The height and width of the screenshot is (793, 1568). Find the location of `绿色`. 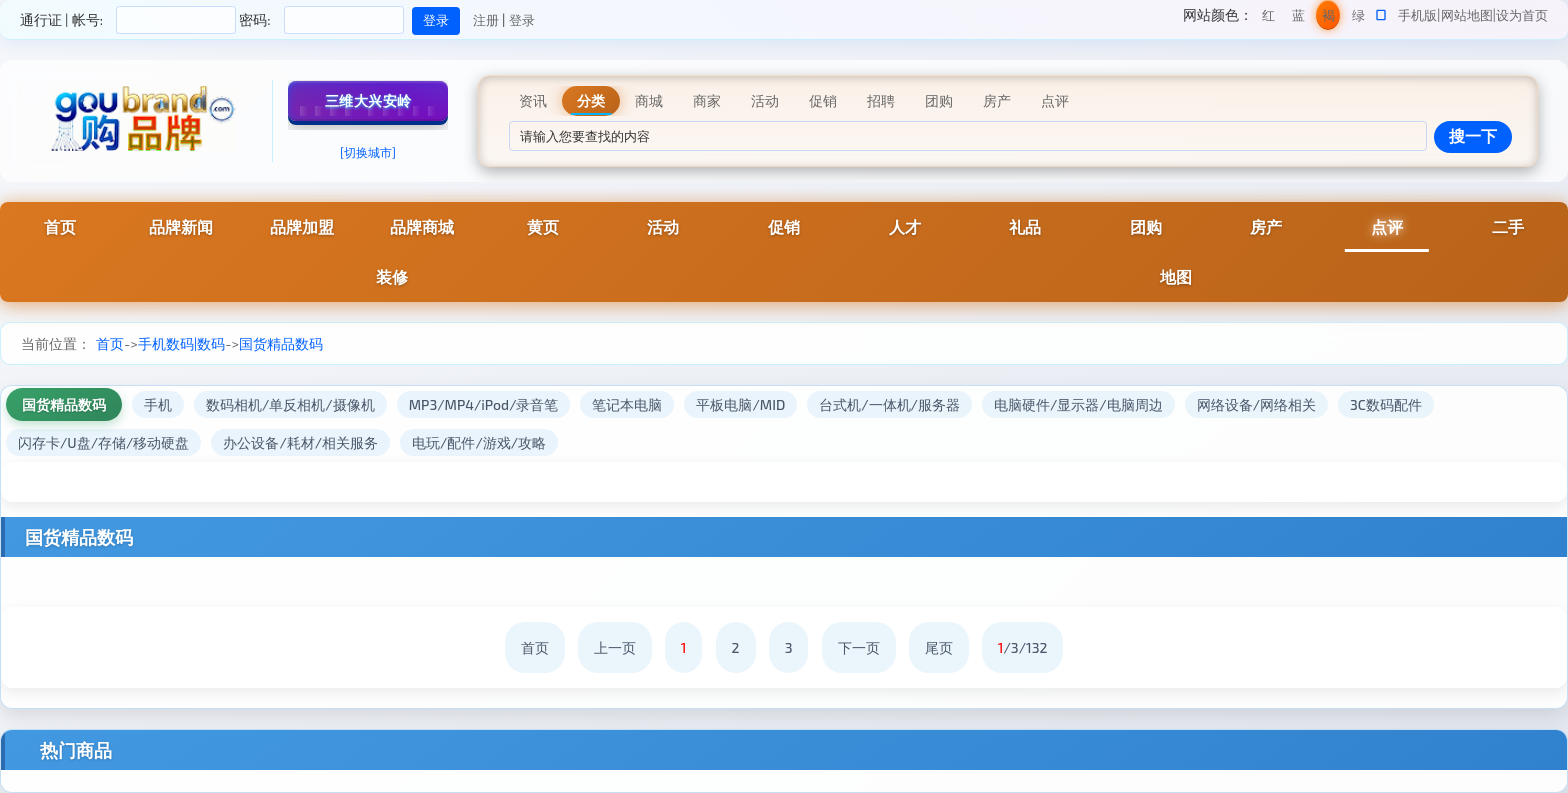

绿色 is located at coordinates (1358, 18).